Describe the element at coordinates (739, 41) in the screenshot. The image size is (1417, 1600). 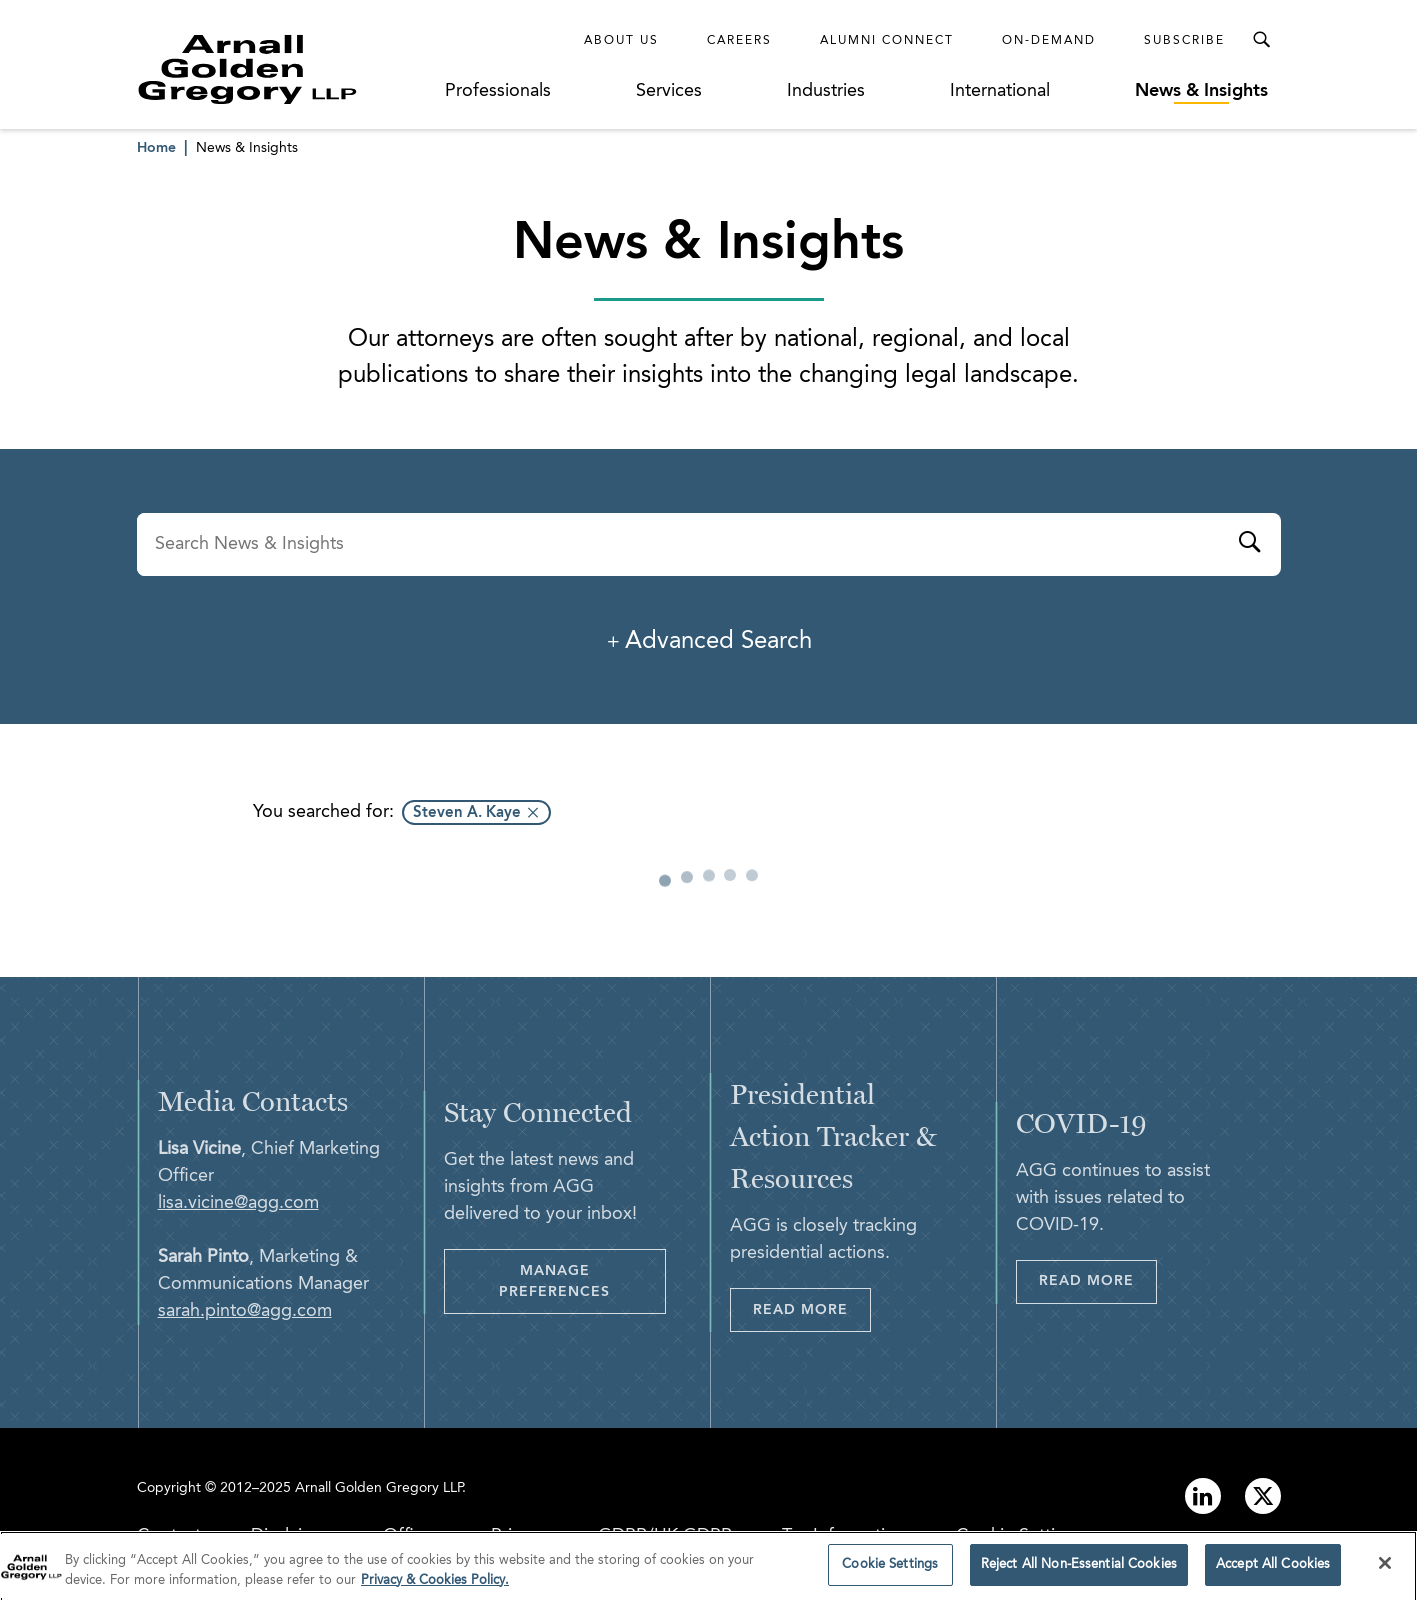
I see `Careers` at that location.